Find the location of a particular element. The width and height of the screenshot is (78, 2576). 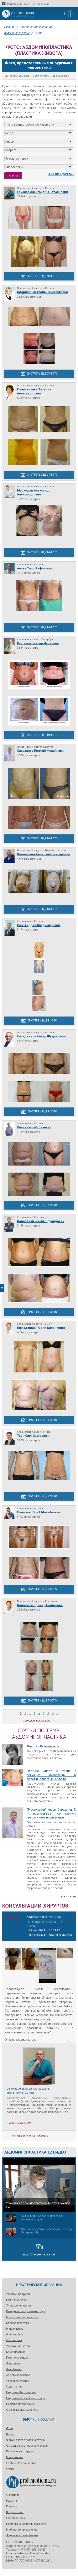

Маркушин Александр Александрович is located at coordinates (33, 492).